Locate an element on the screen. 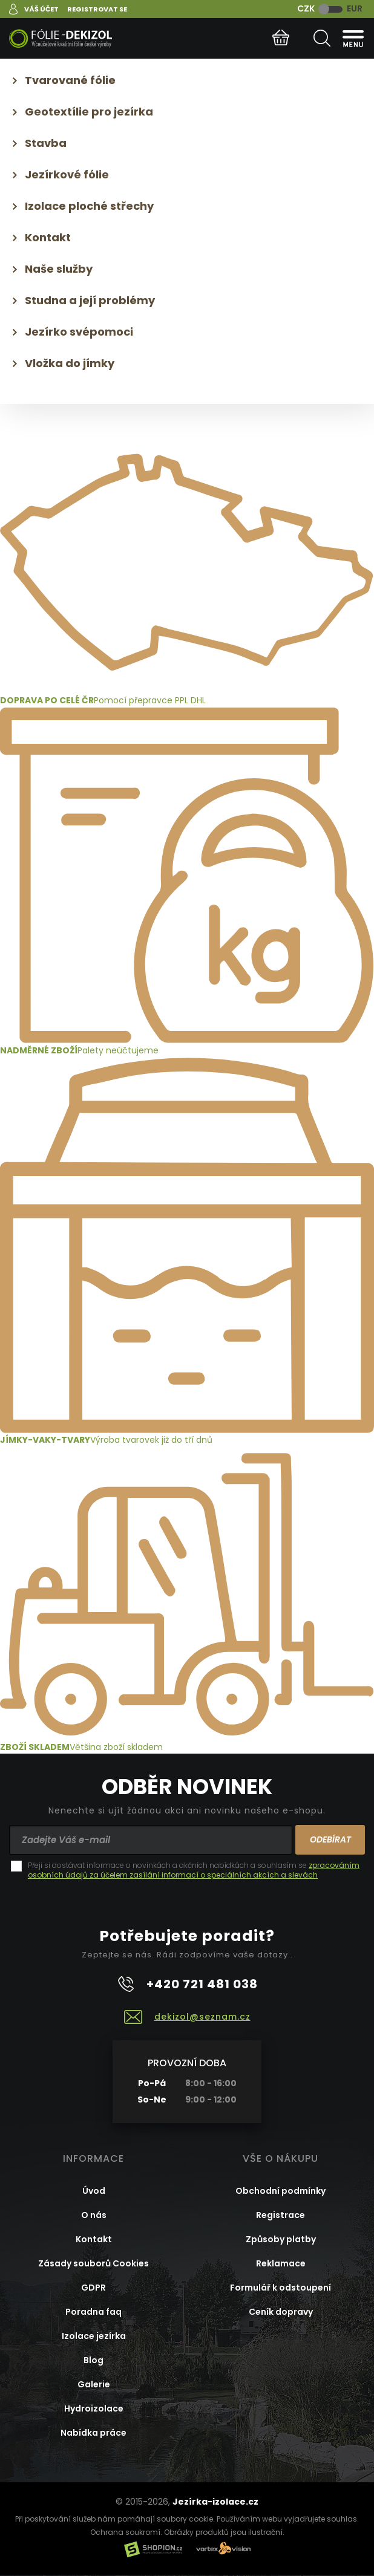 This screenshot has width=374, height=2576. Způsoby platby is located at coordinates (281, 2239).